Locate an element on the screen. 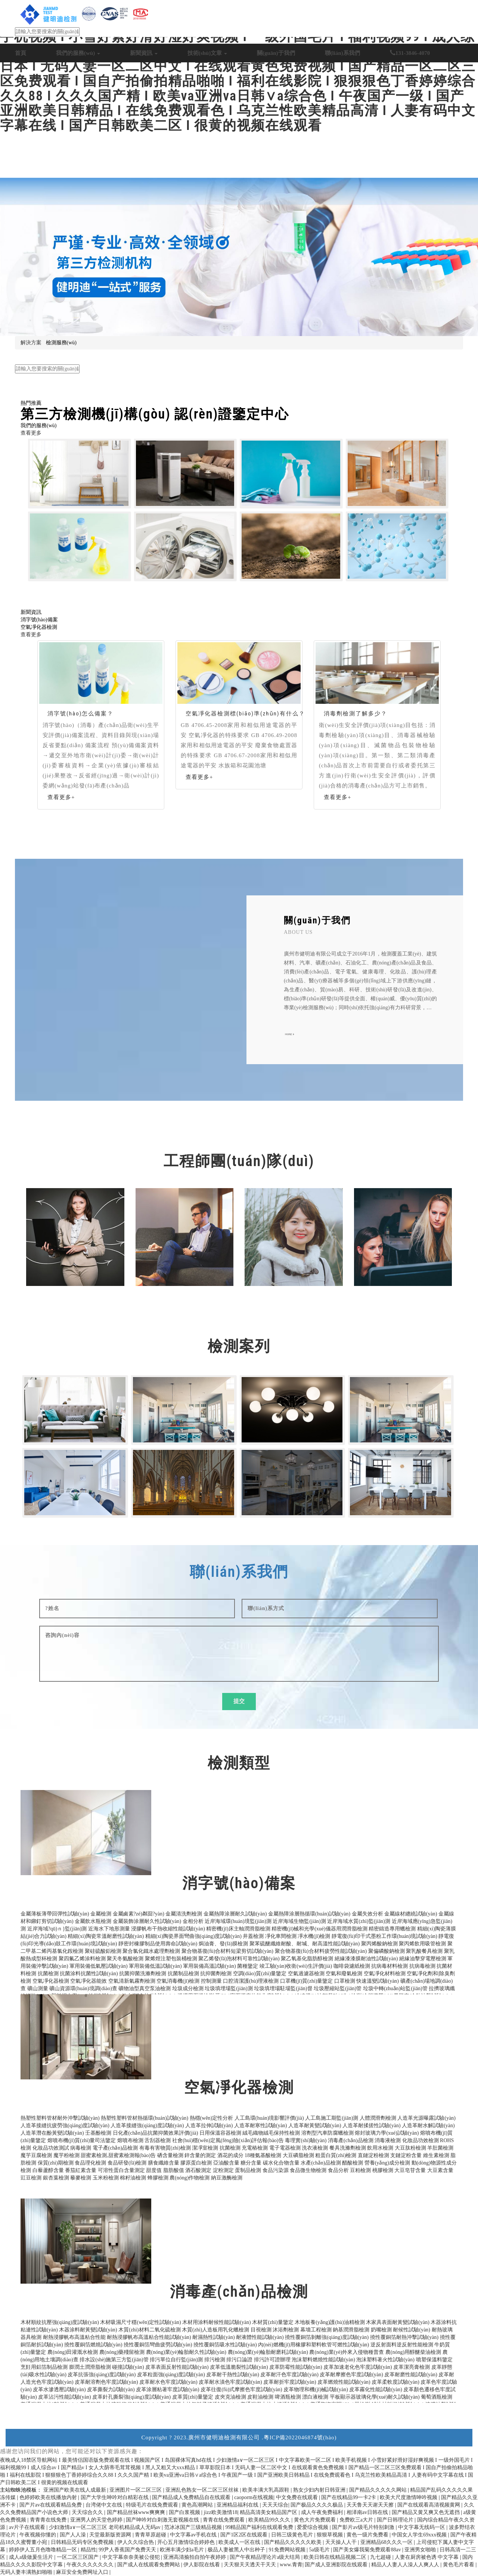 The image size is (478, 2576). 欧美日韩在线精品视频二区 is located at coordinates (336, 2557).